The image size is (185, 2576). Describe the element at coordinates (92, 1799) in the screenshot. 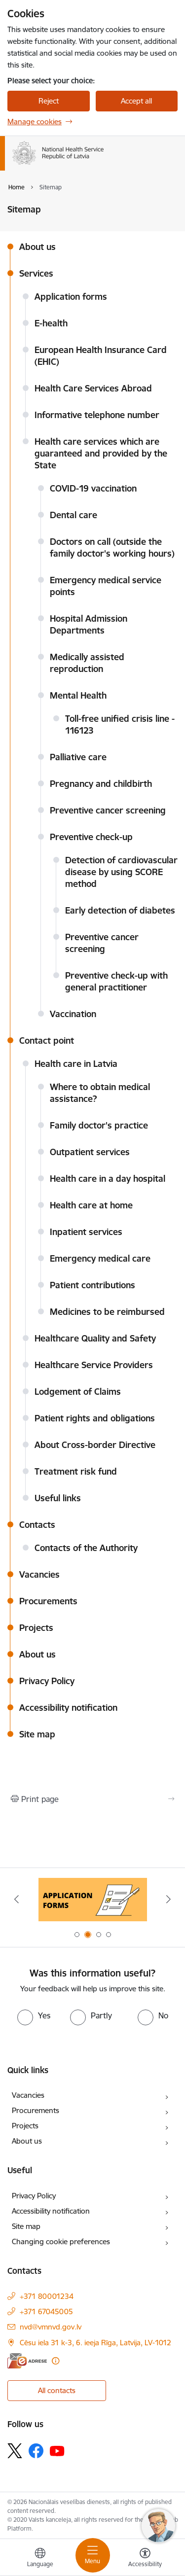

I see `[Print page]` at that location.